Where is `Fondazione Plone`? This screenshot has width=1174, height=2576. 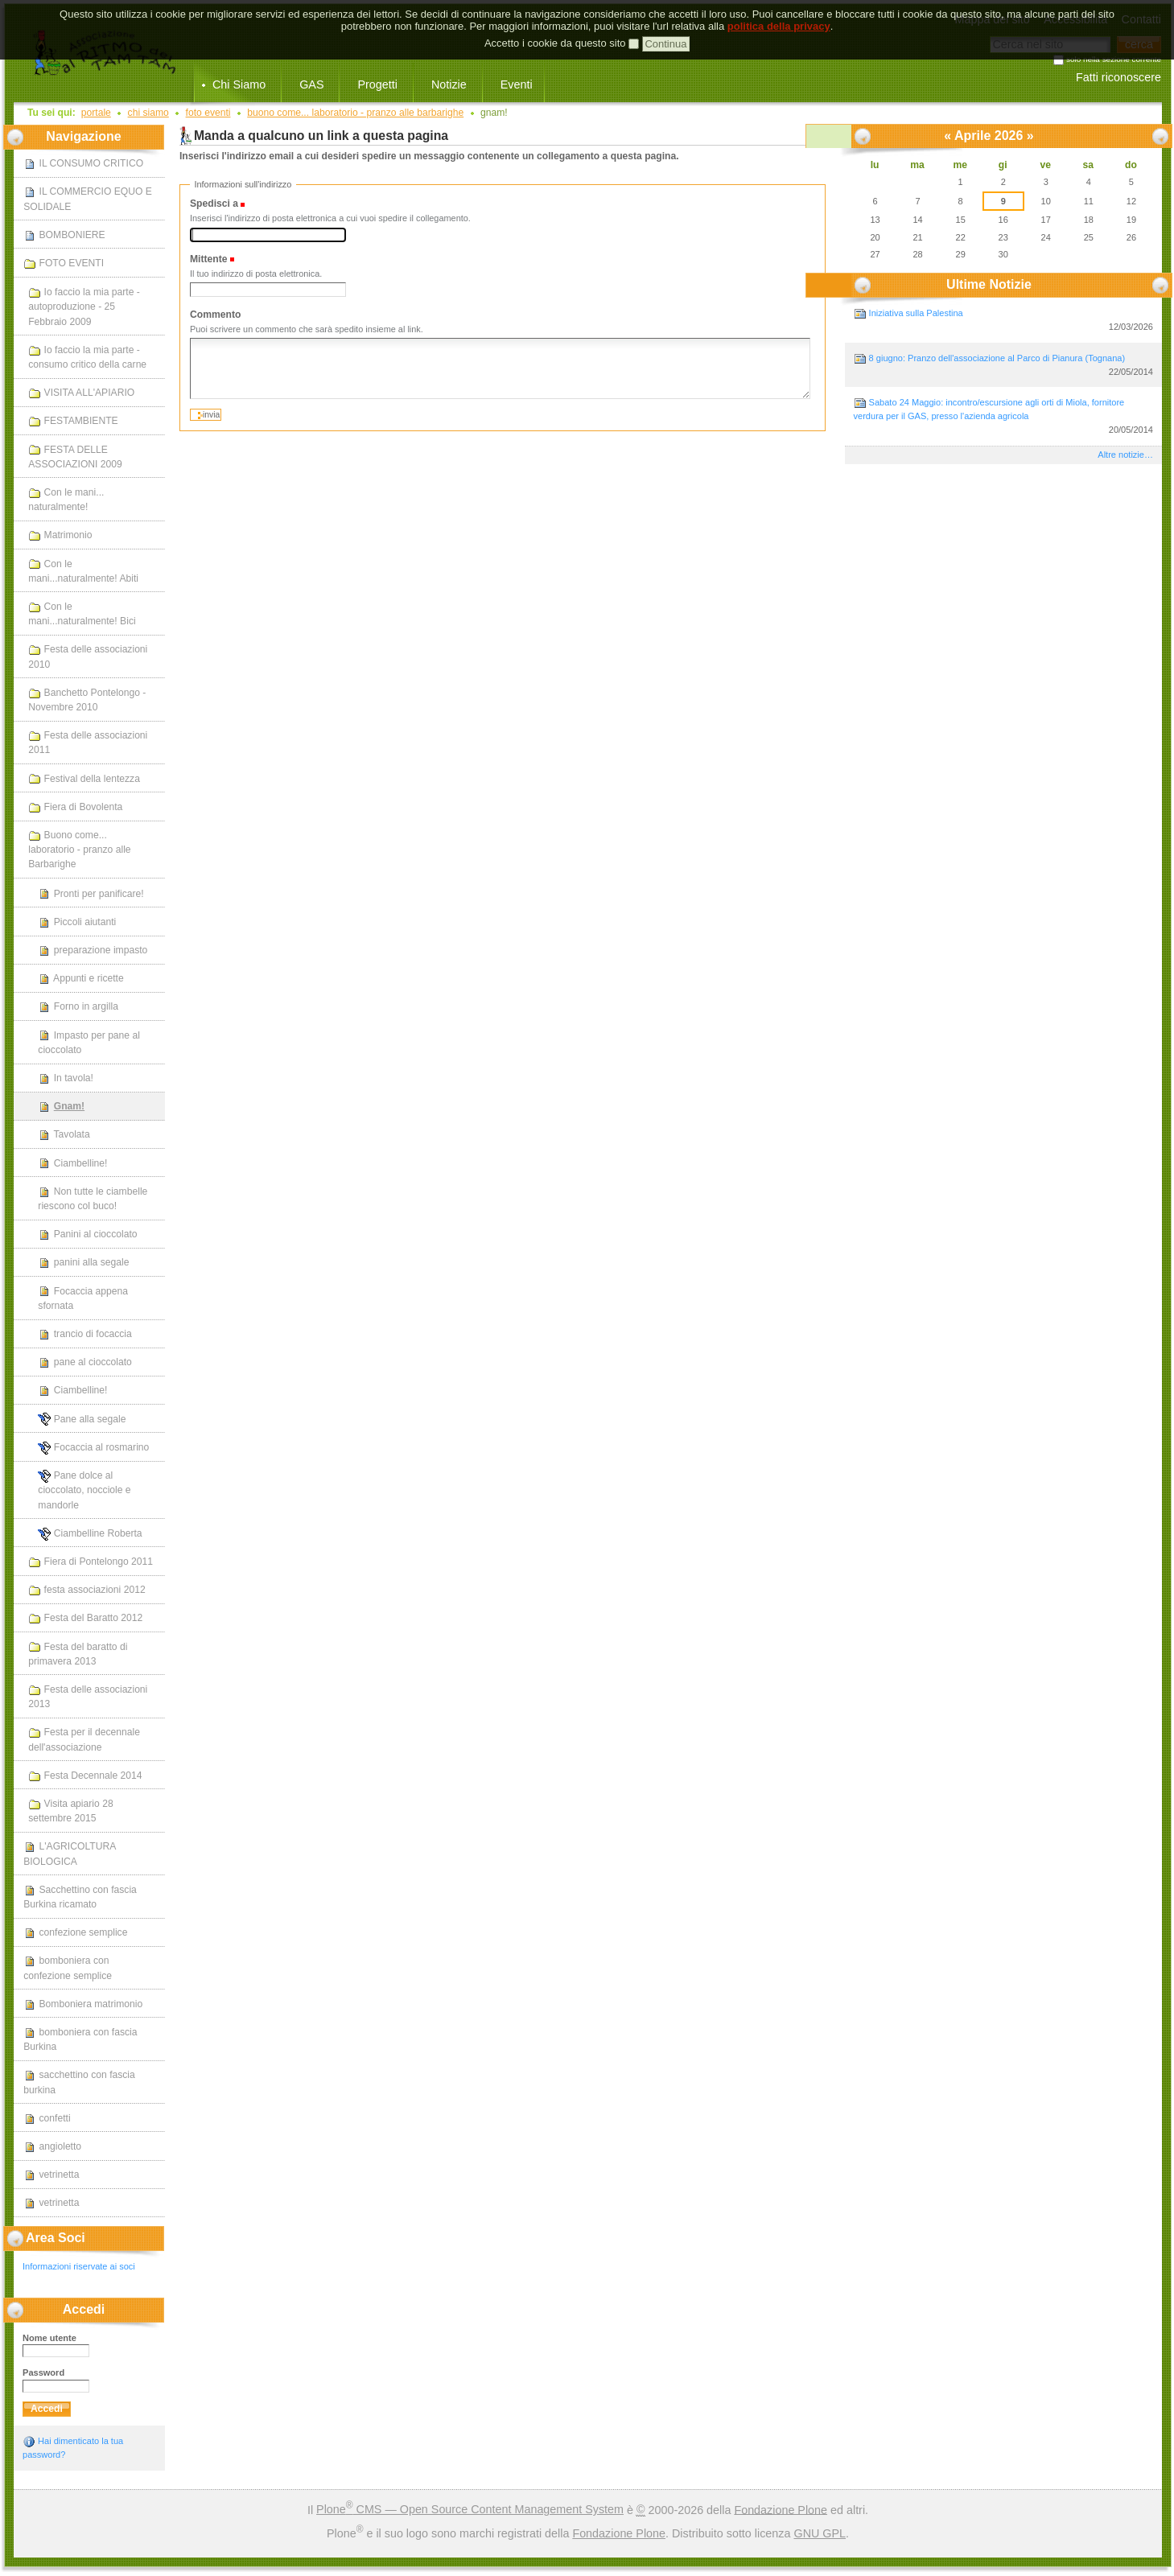
Fondazione Plone is located at coordinates (780, 2509).